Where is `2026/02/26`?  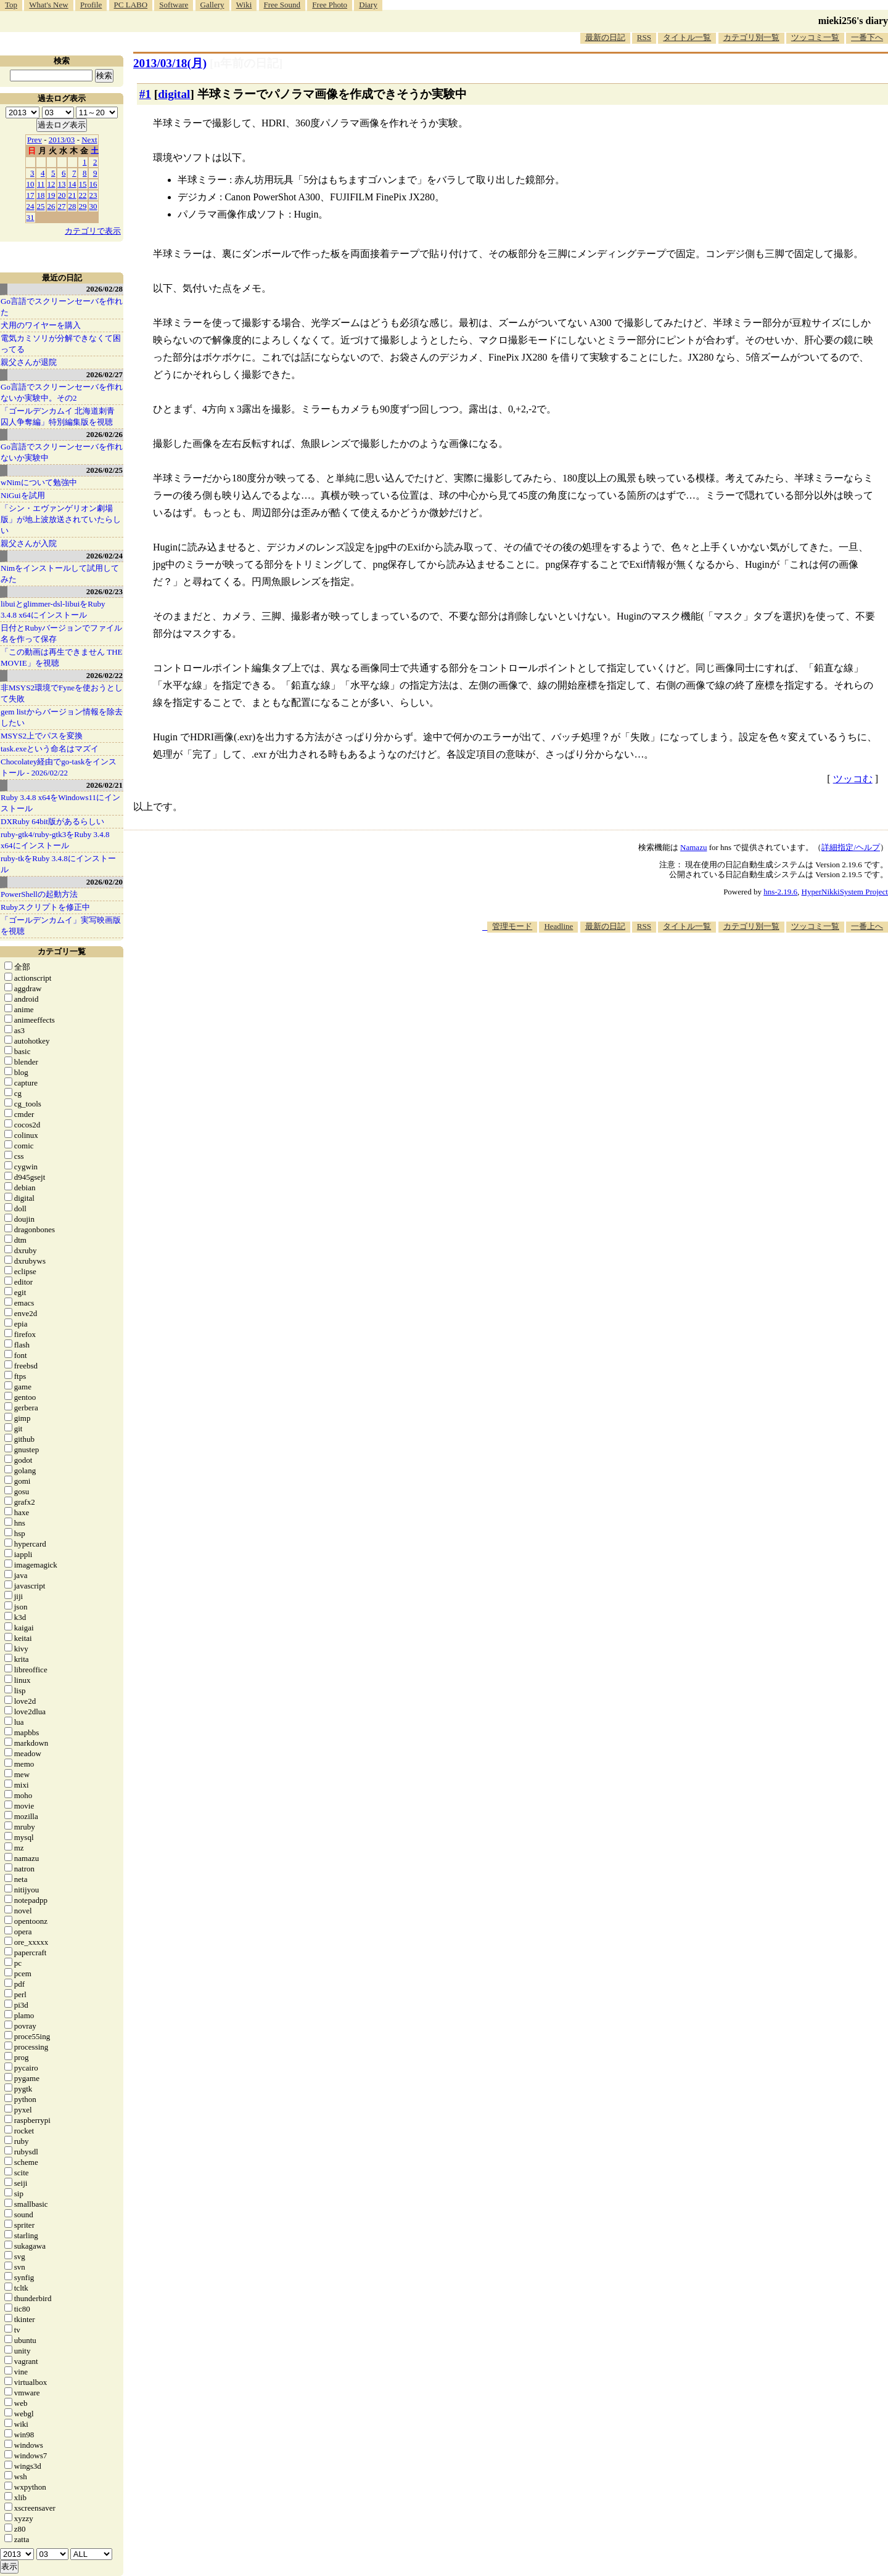
2026/02/26 is located at coordinates (104, 434).